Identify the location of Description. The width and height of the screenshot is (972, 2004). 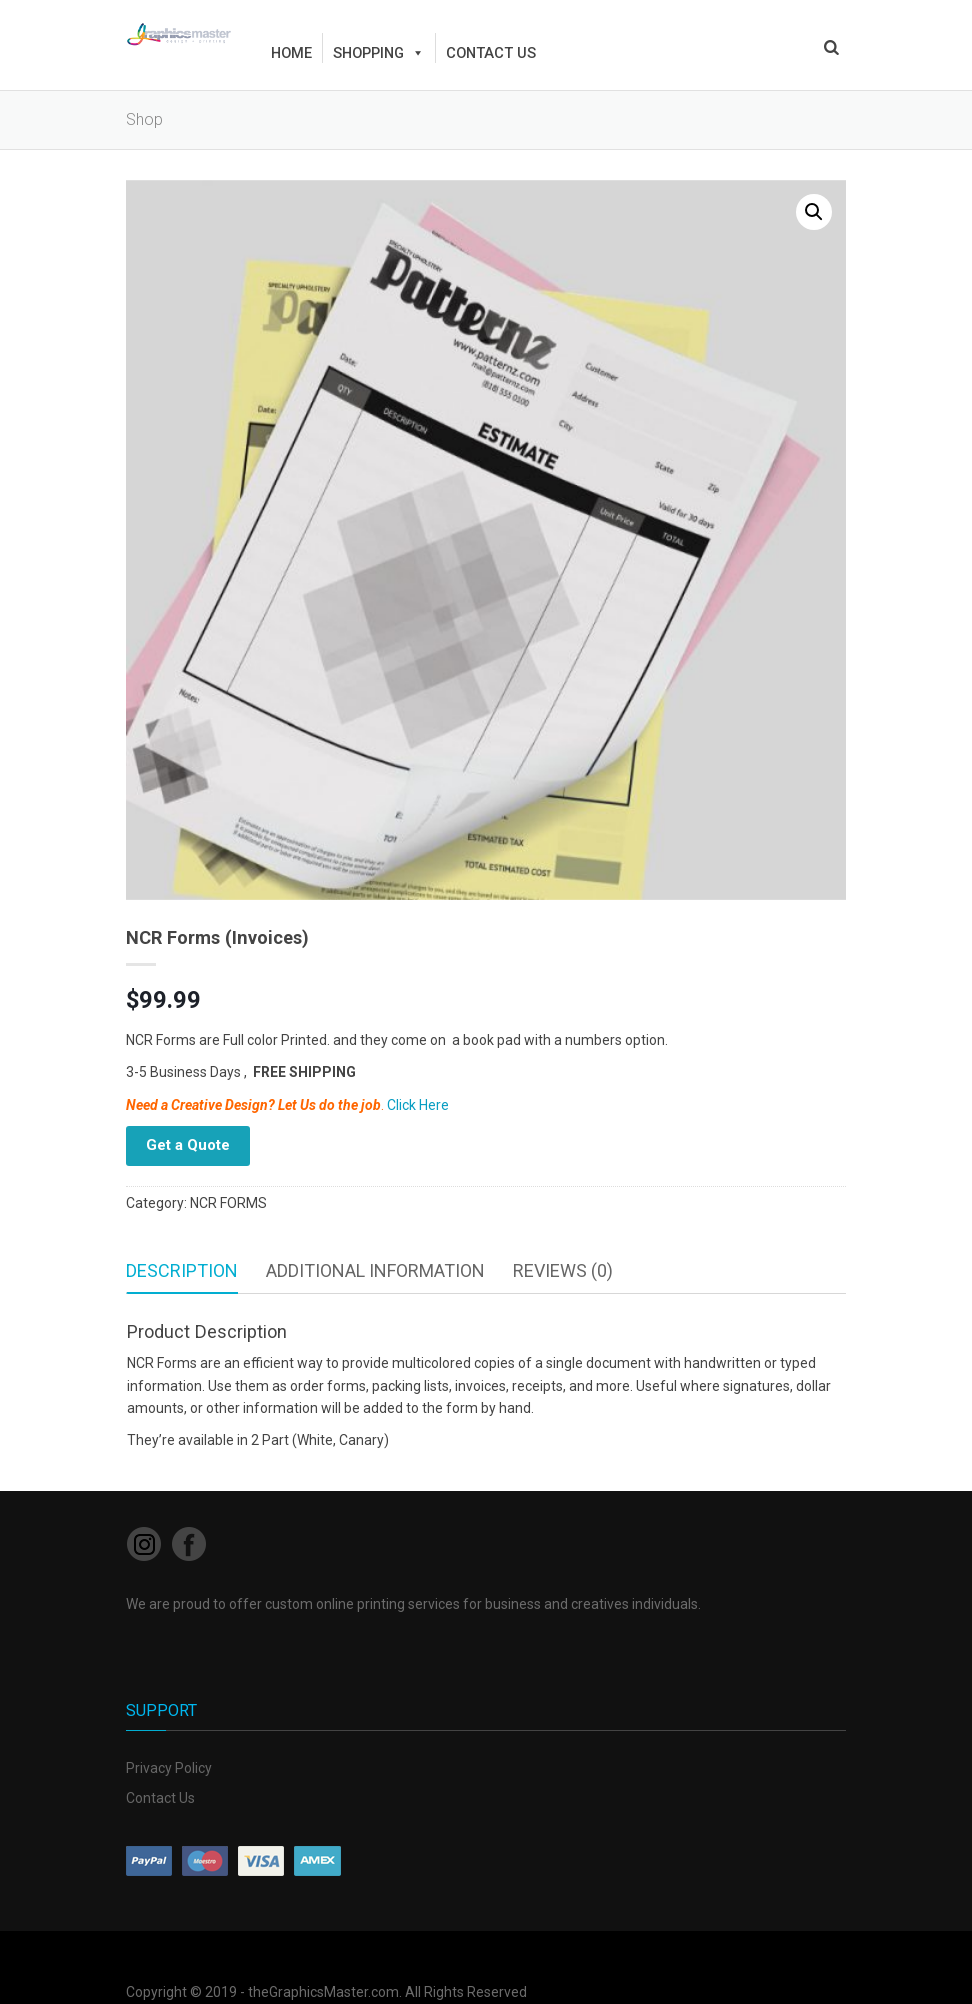
(182, 1270).